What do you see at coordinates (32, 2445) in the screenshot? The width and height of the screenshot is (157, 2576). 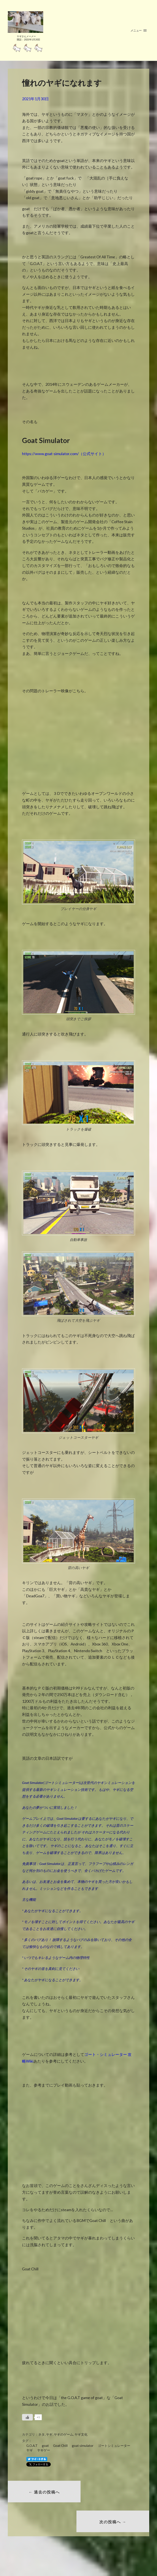 I see `G.O.A.T` at bounding box center [32, 2445].